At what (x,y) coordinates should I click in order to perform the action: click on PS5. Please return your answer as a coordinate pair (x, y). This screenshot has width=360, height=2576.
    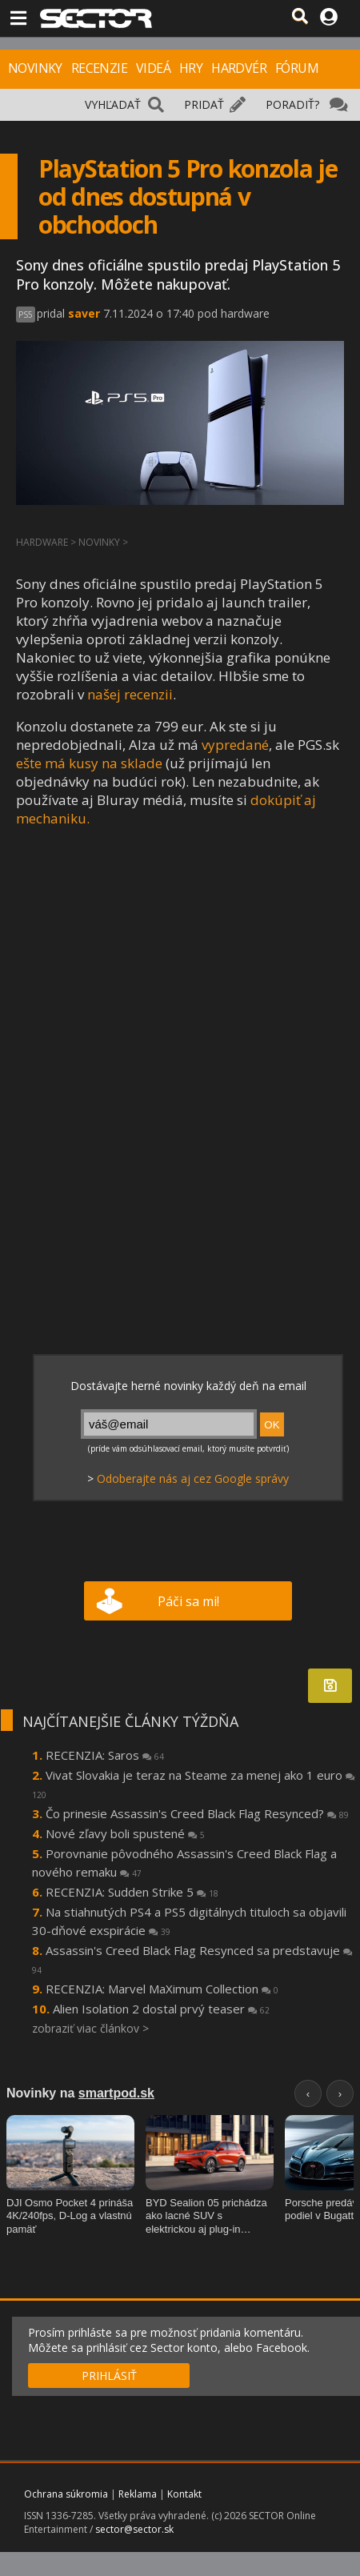
    Looking at the image, I should click on (25, 314).